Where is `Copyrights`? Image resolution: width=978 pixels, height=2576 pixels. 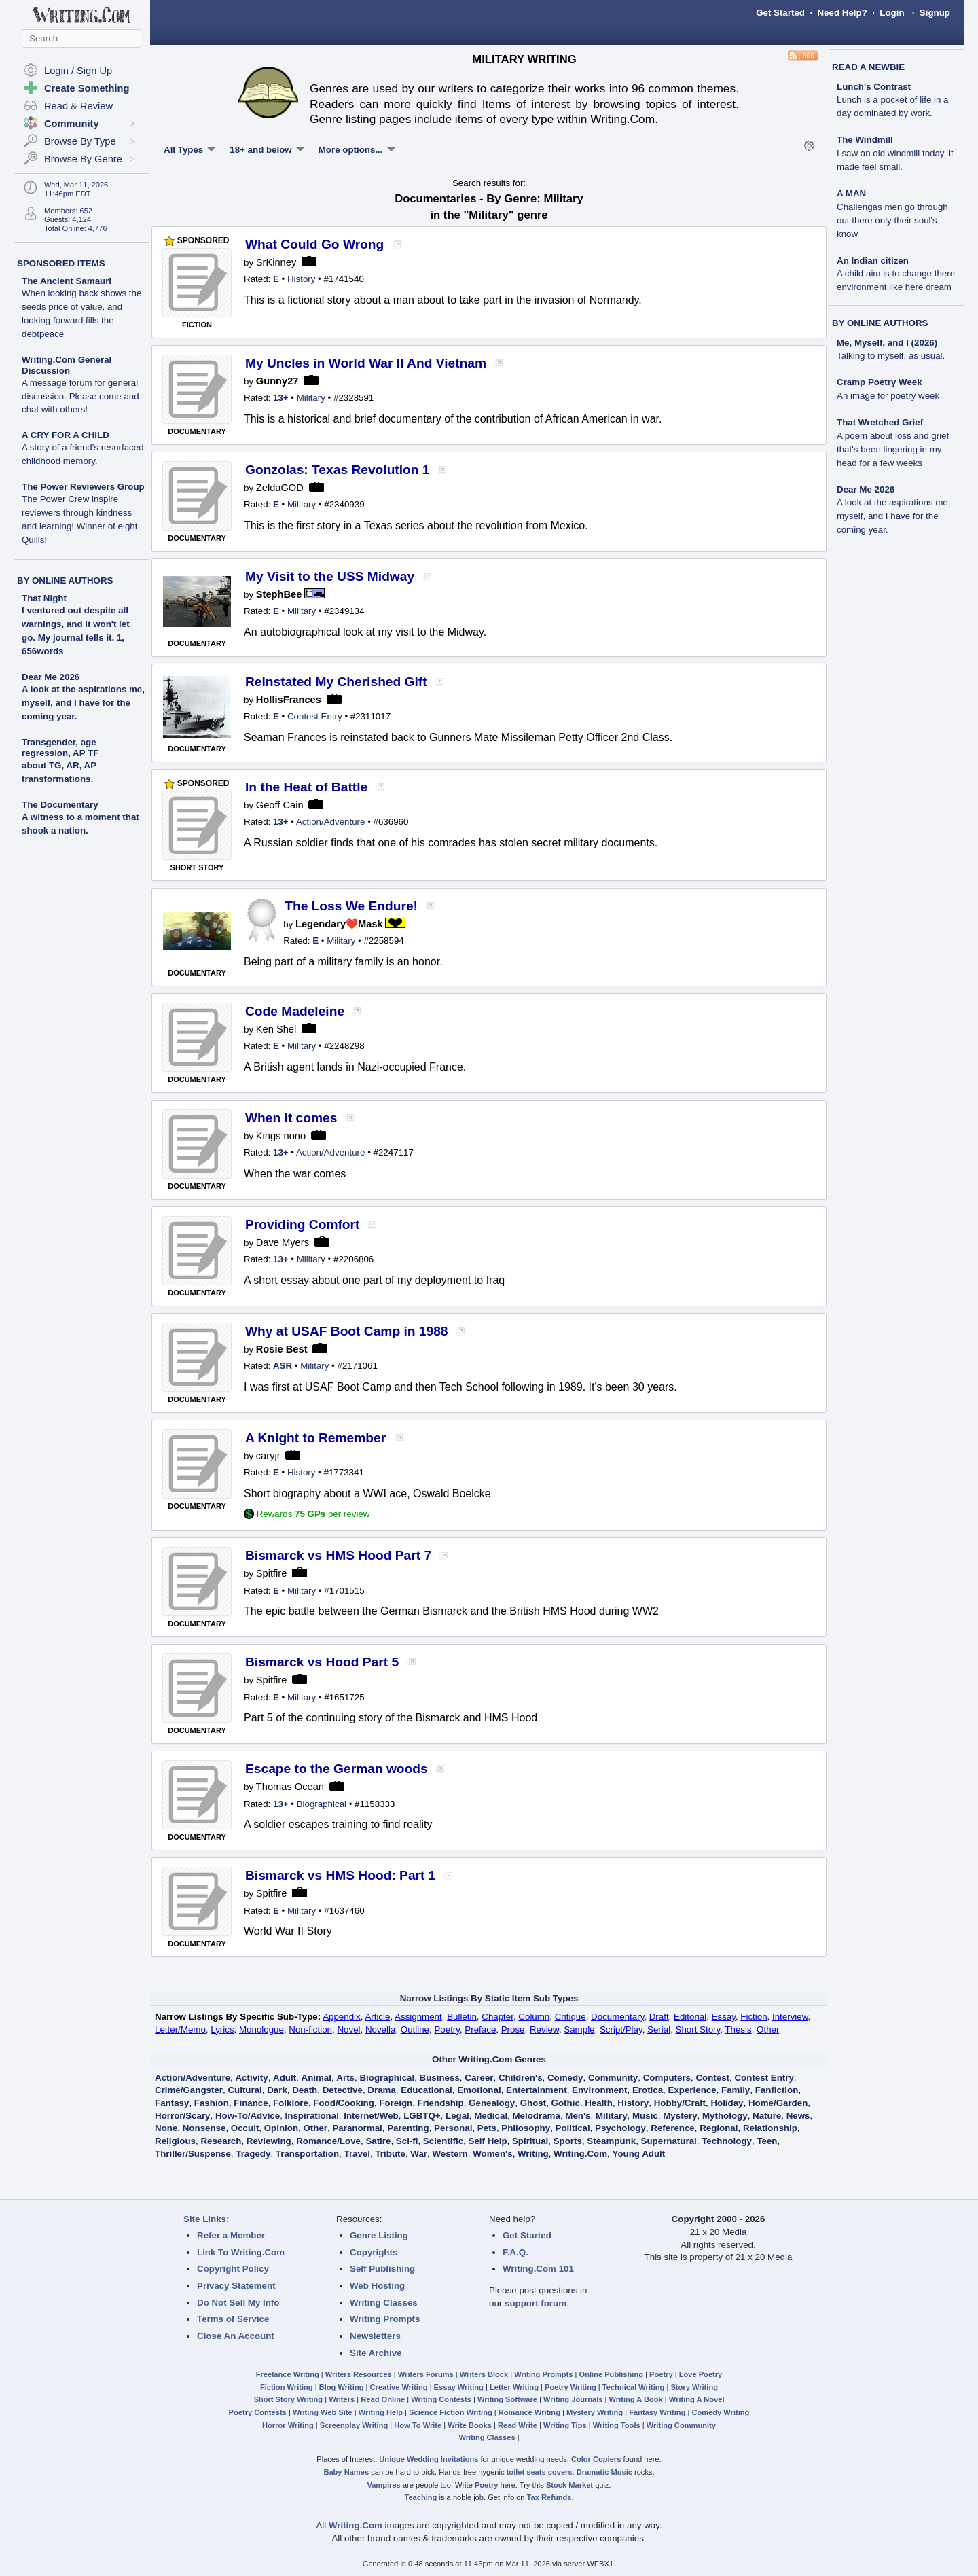
Copyrights is located at coordinates (373, 2252).